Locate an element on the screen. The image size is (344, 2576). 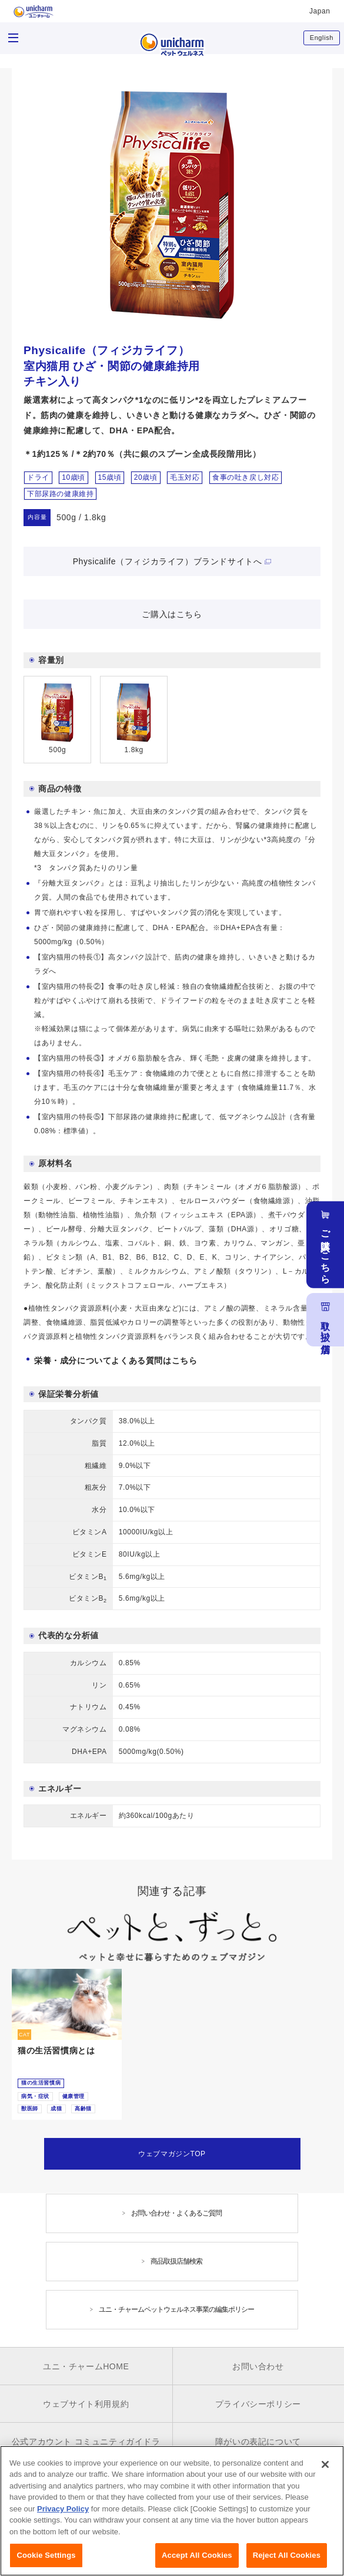
お問い合わせ・よくあるご質問 is located at coordinates (176, 2213).